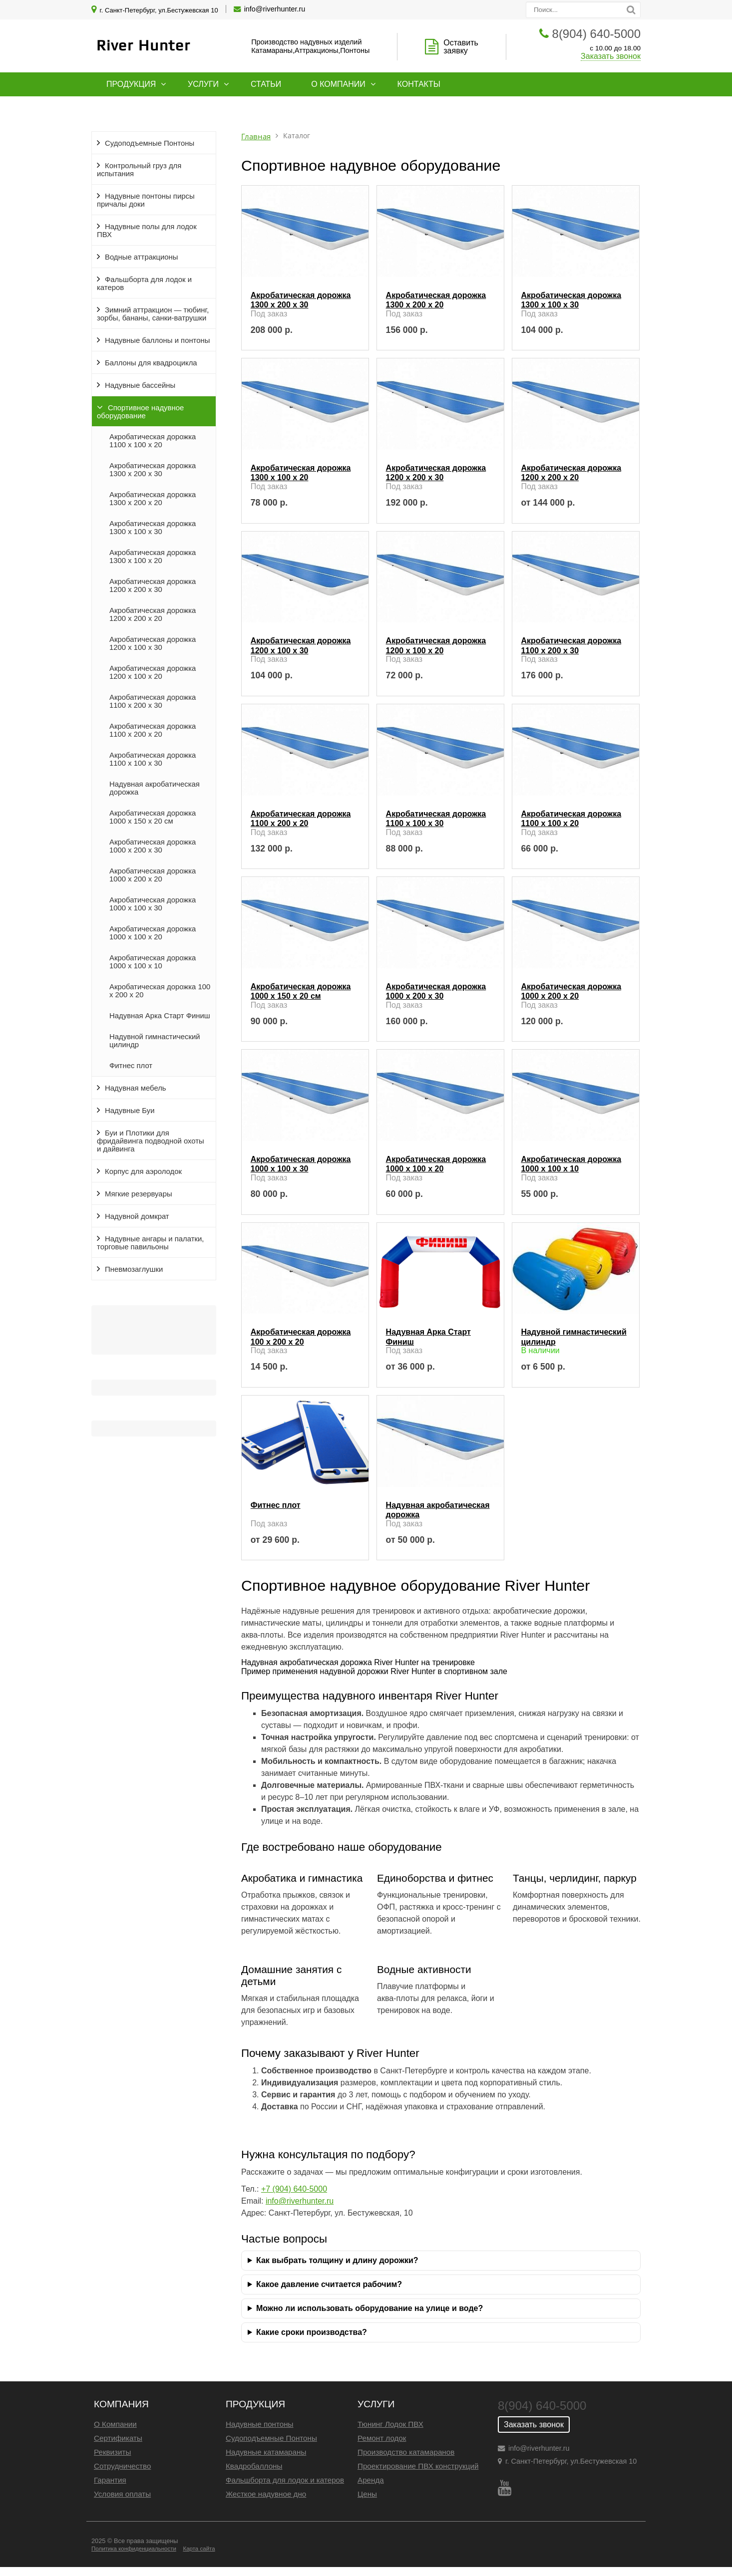 Image resolution: width=732 pixels, height=2576 pixels. What do you see at coordinates (137, 1216) in the screenshot?
I see `Надувной домкрат` at bounding box center [137, 1216].